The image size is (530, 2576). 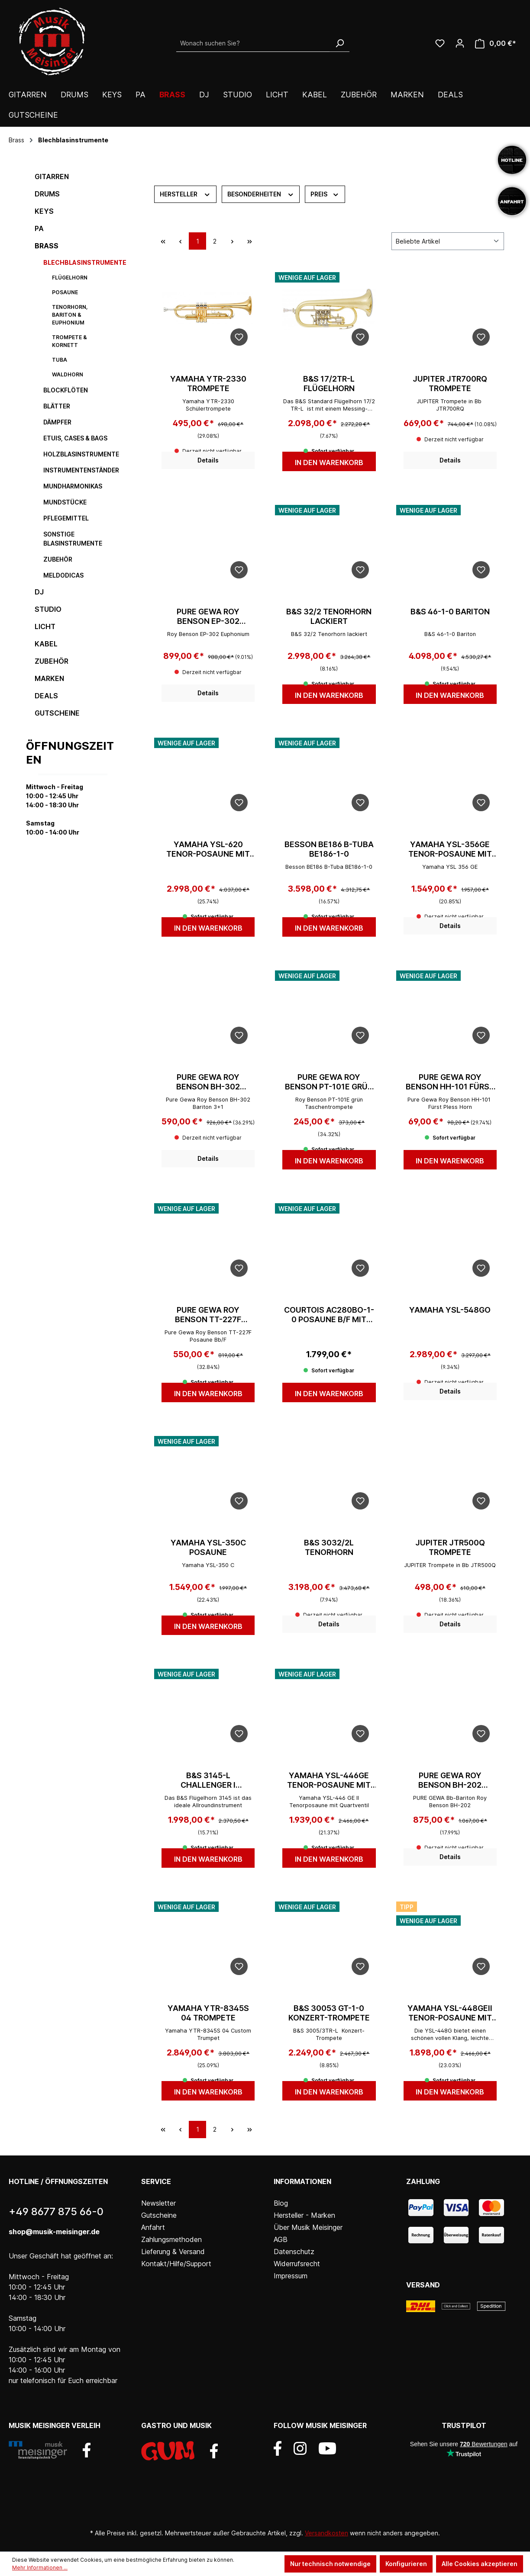 What do you see at coordinates (302, 2181) in the screenshot?
I see `Informationen` at bounding box center [302, 2181].